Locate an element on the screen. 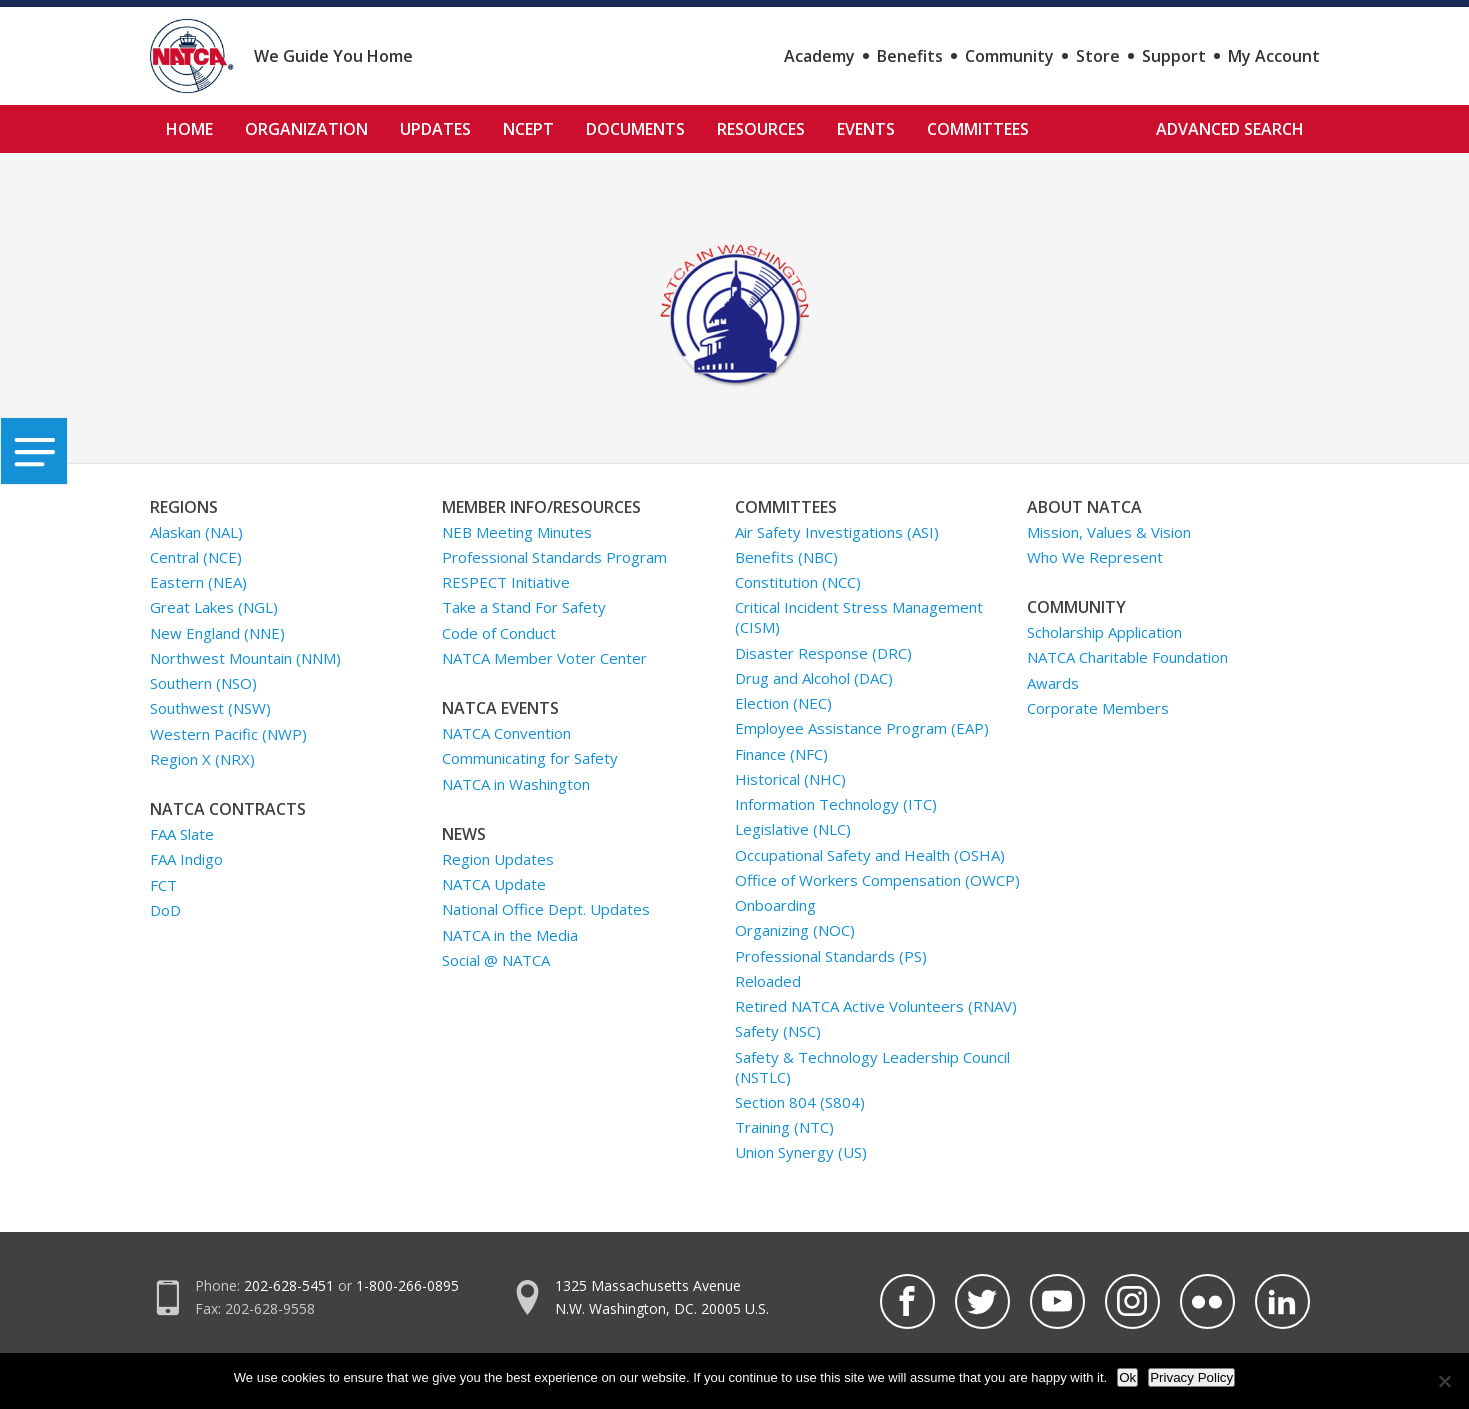 This screenshot has height=1409, width=1469. Region X (NRX) is located at coordinates (202, 759).